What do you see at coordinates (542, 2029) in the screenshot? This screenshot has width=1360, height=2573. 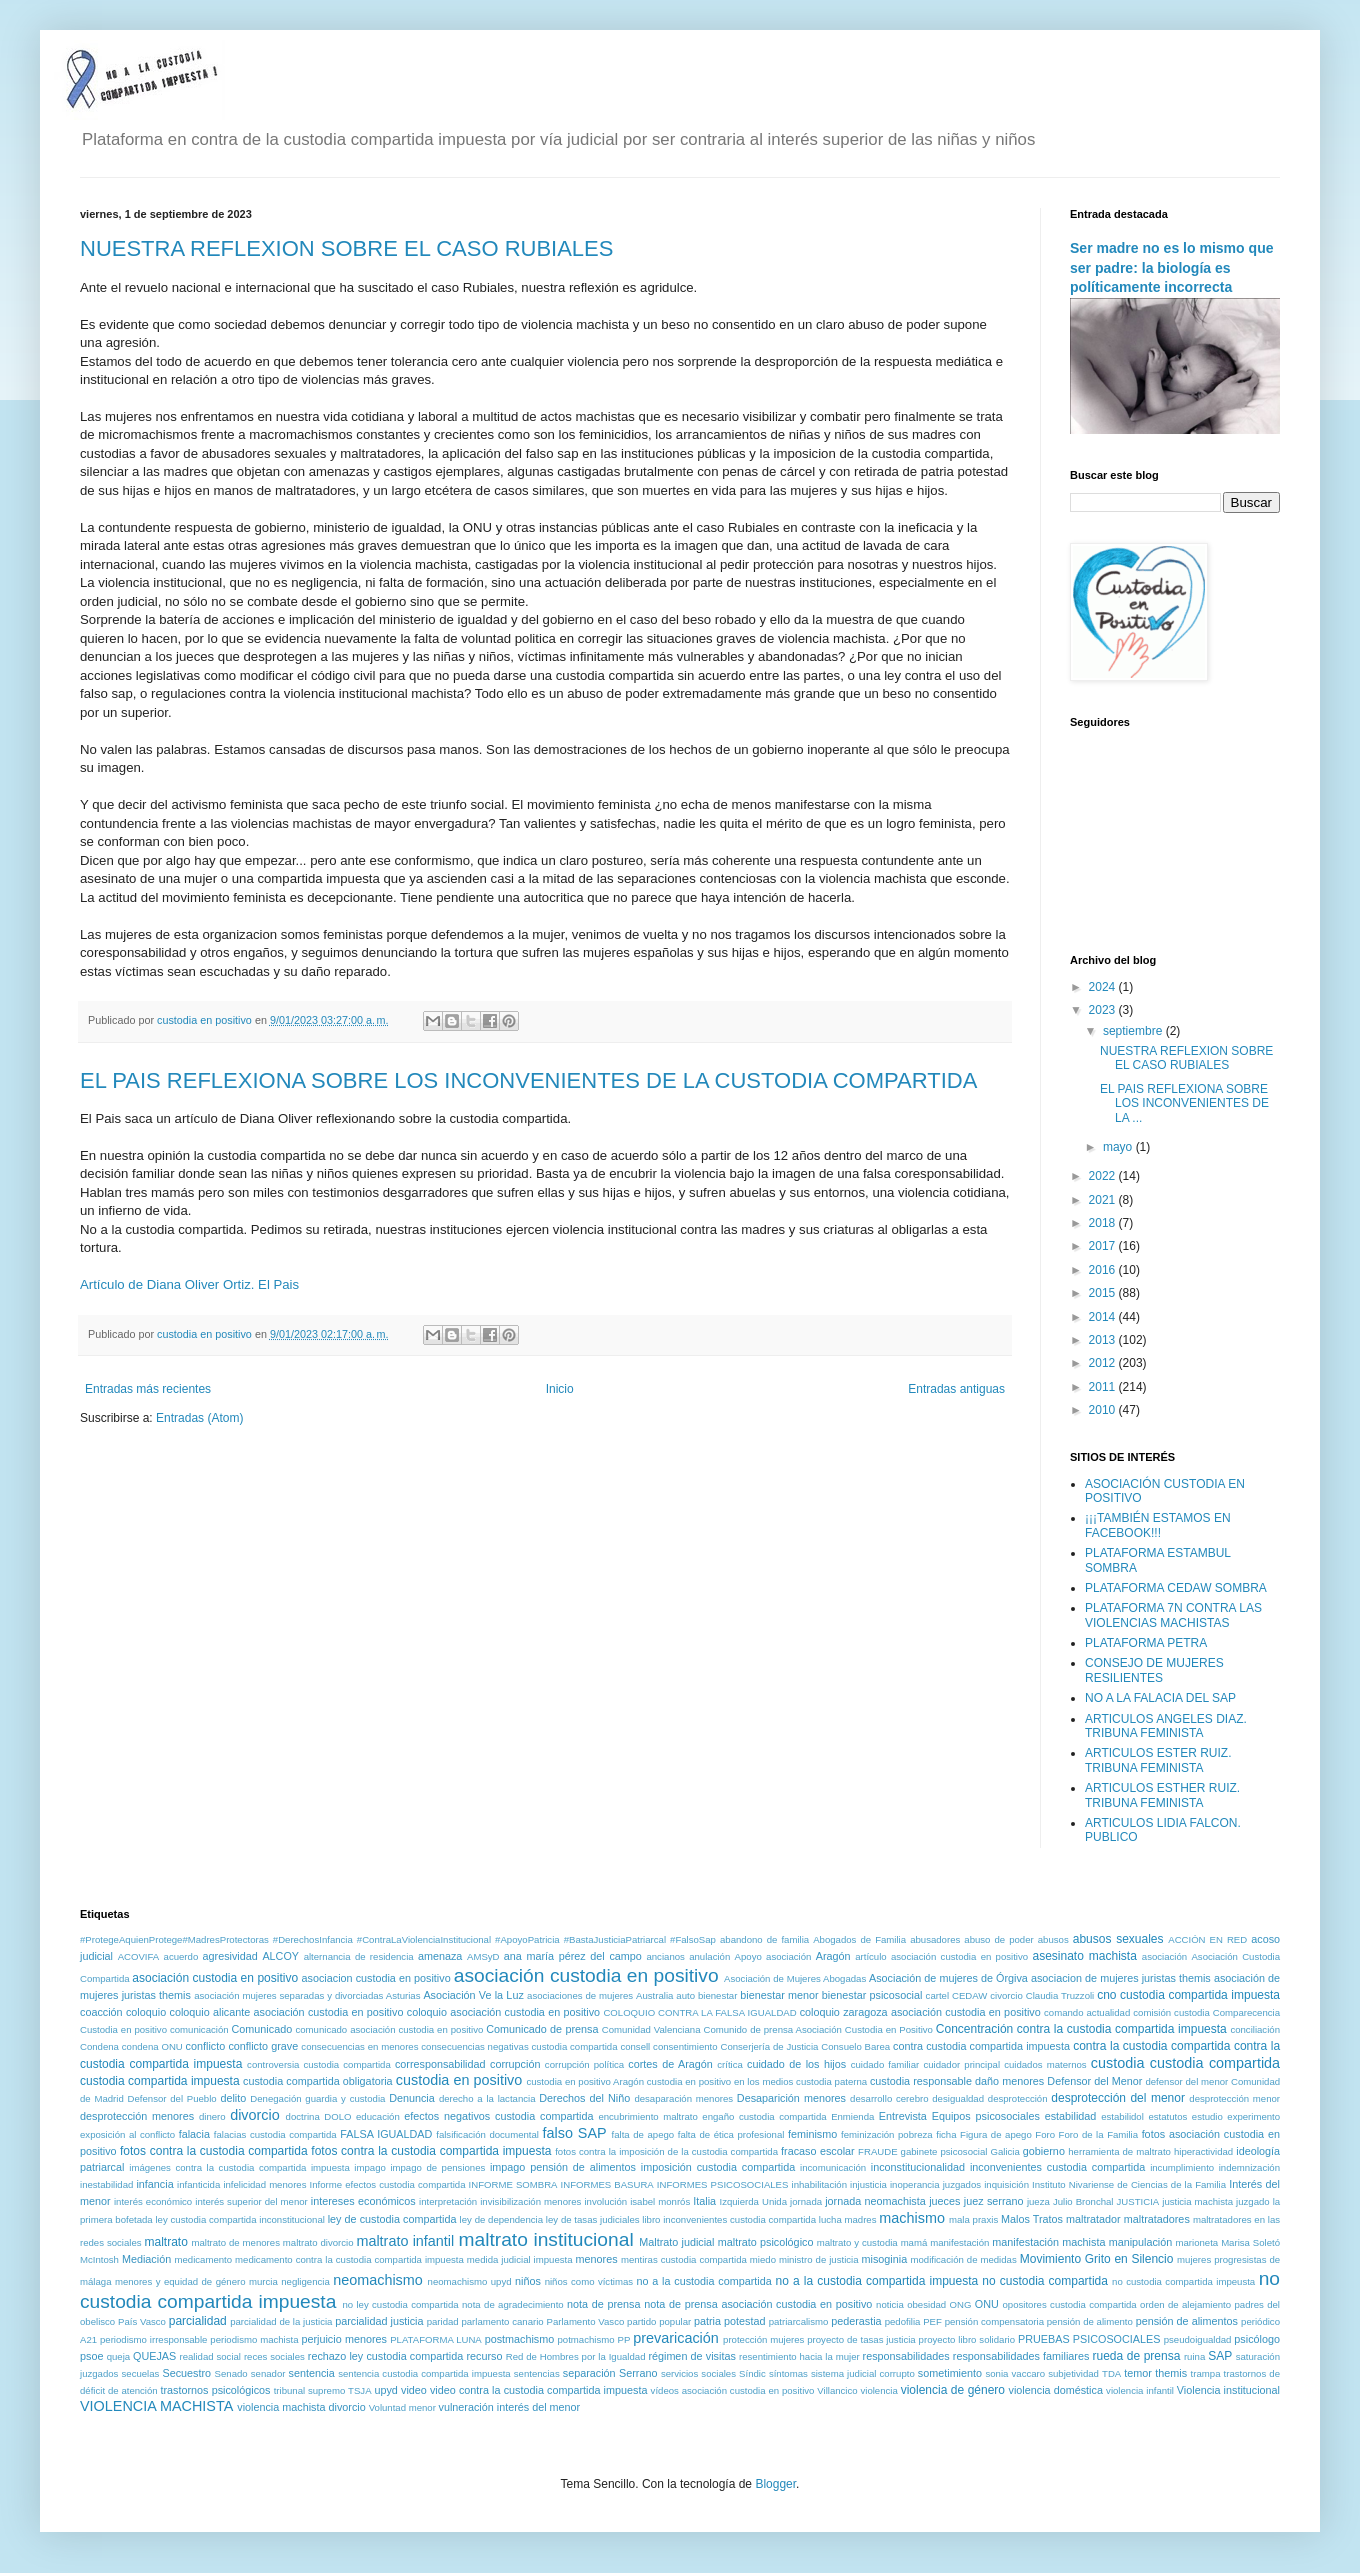 I see `Comunicado de prensa` at bounding box center [542, 2029].